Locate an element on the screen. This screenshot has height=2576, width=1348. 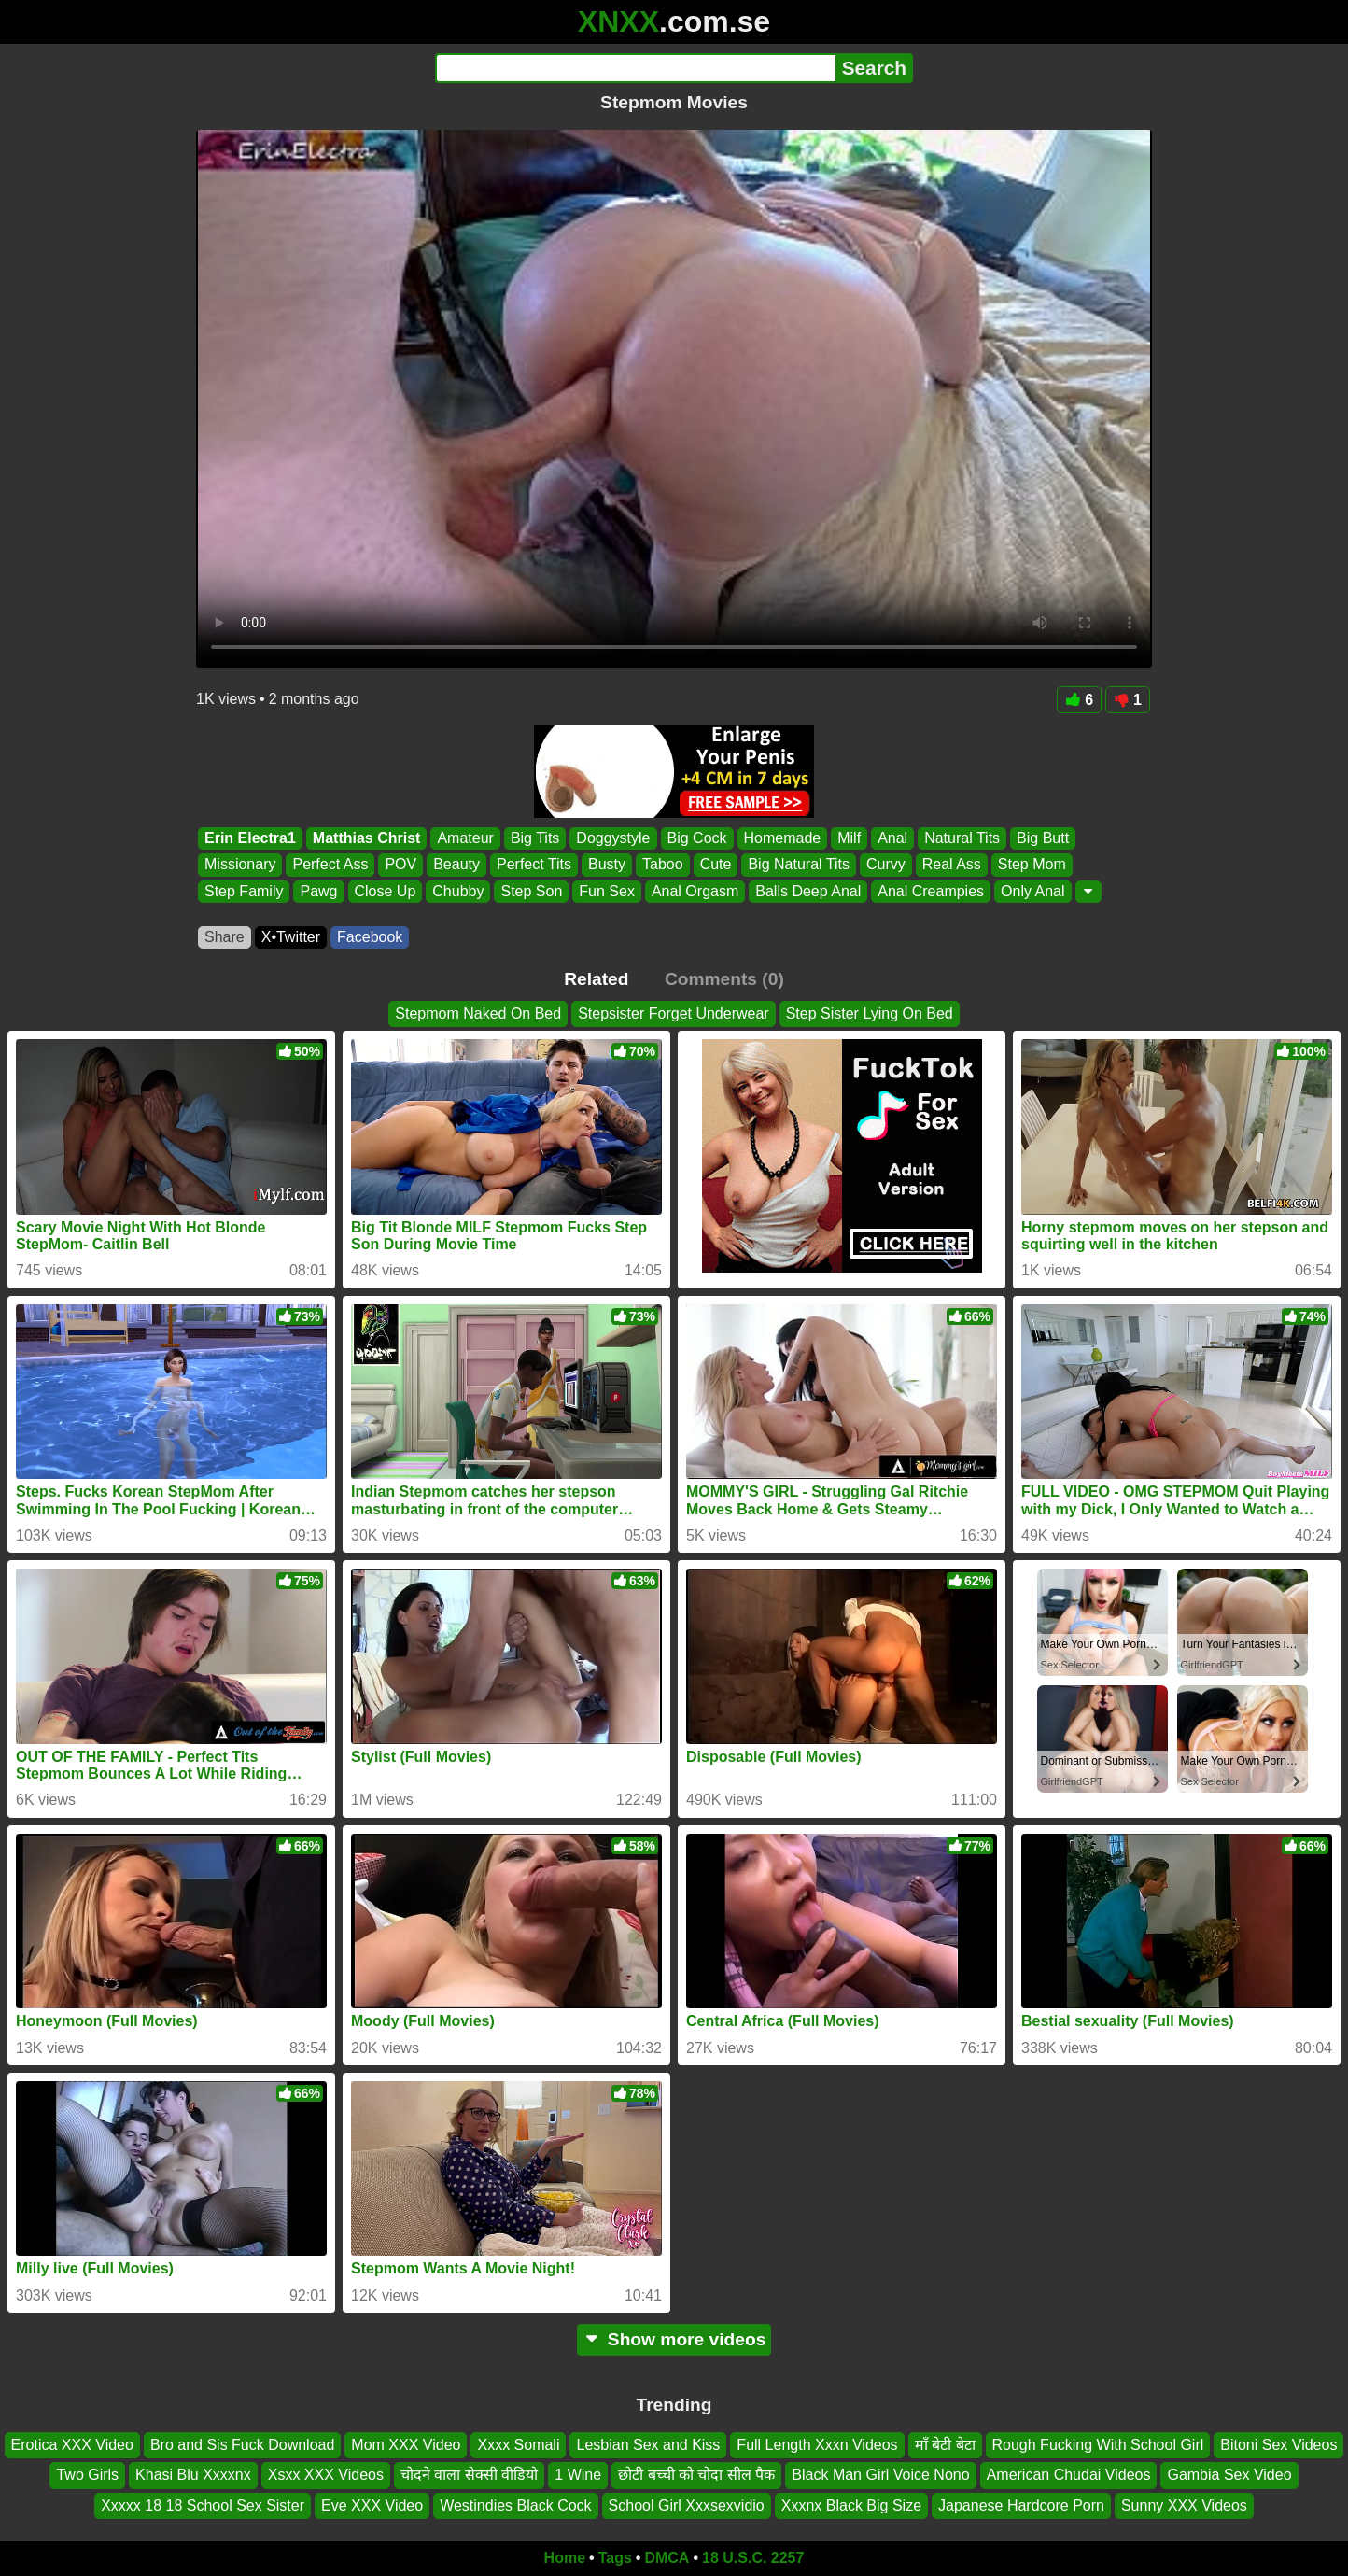
Eve XXX Video is located at coordinates (372, 2505).